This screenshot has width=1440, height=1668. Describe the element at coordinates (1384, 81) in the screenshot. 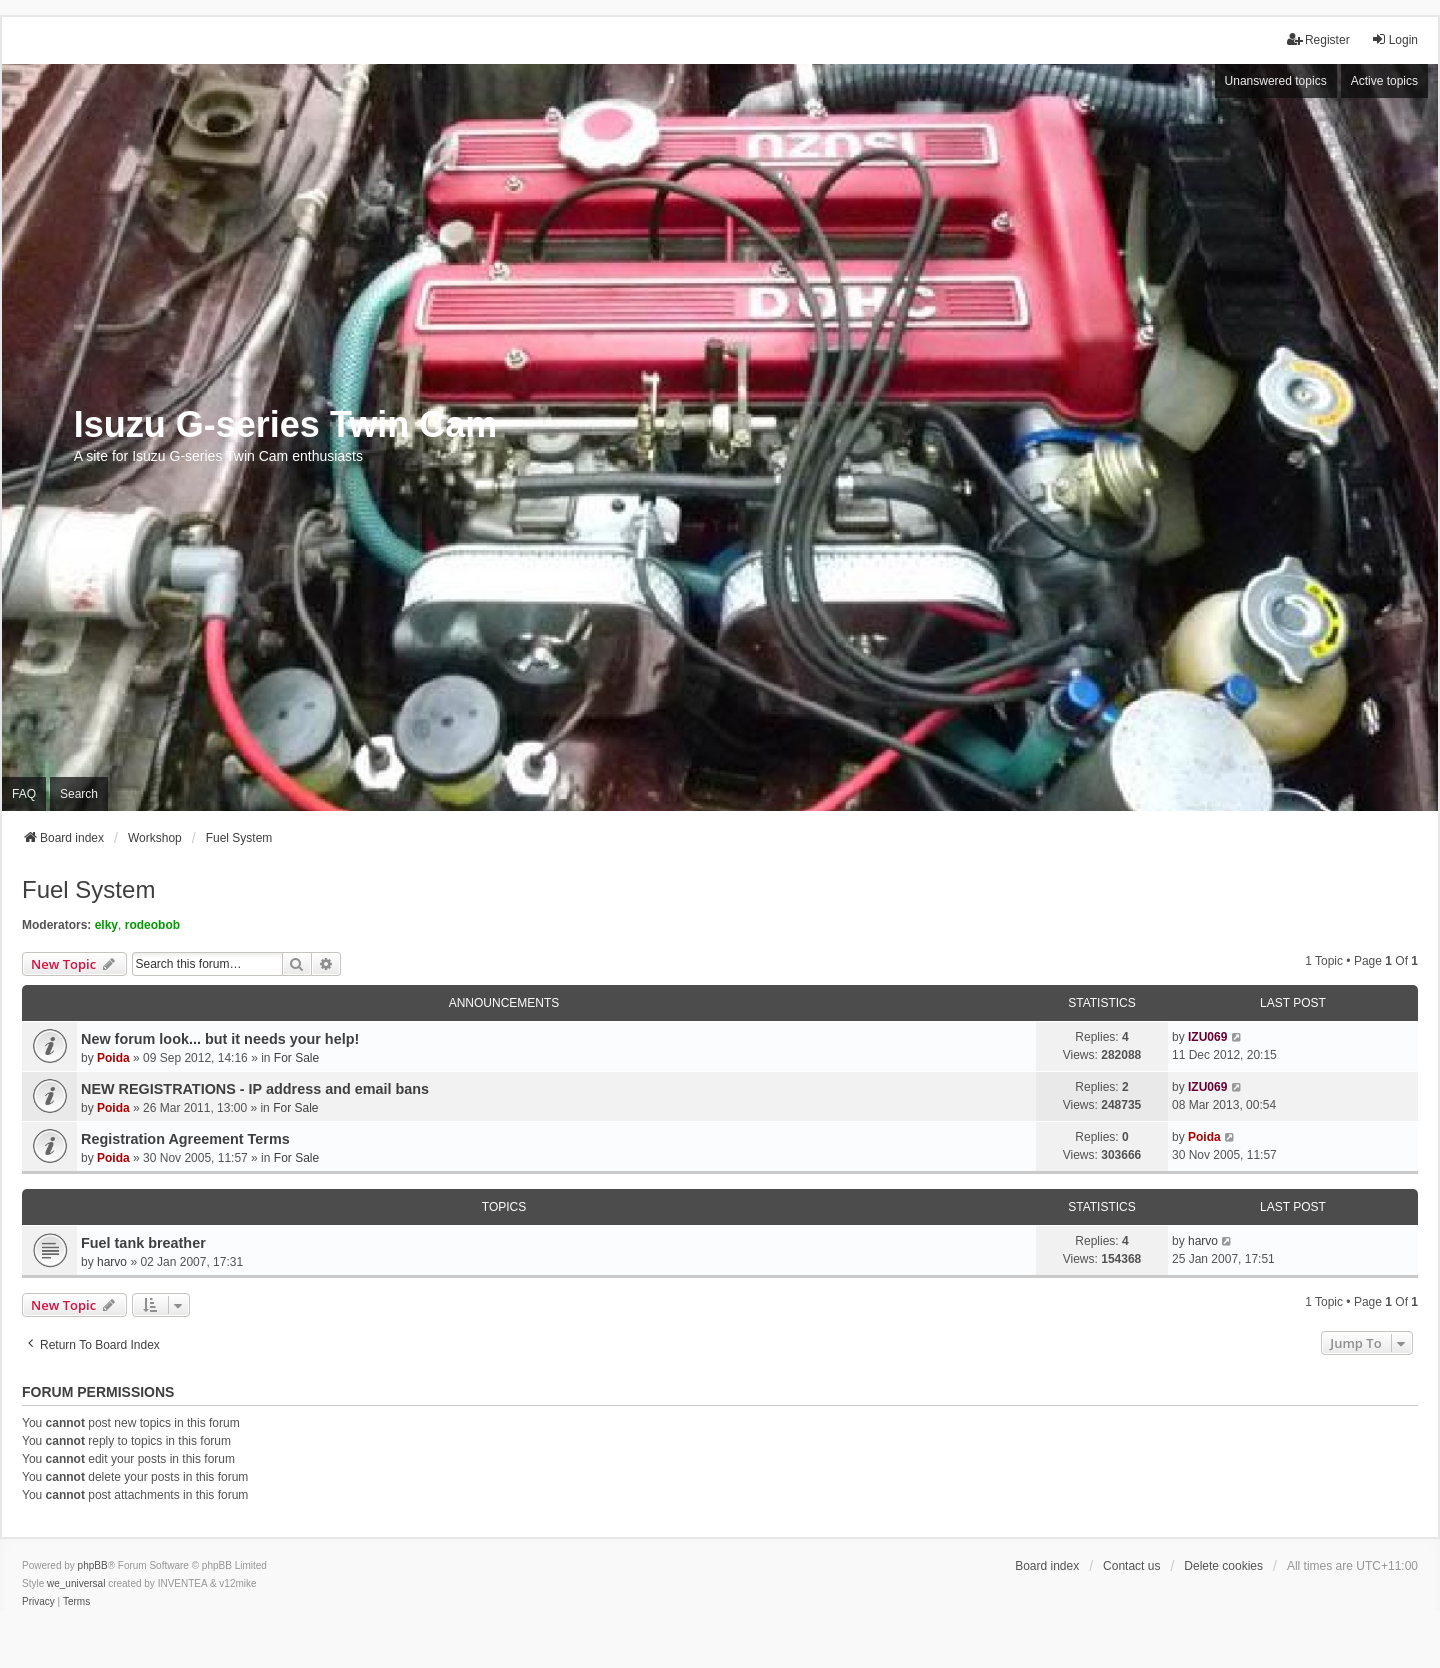

I see `Active topics [menuitem]` at that location.